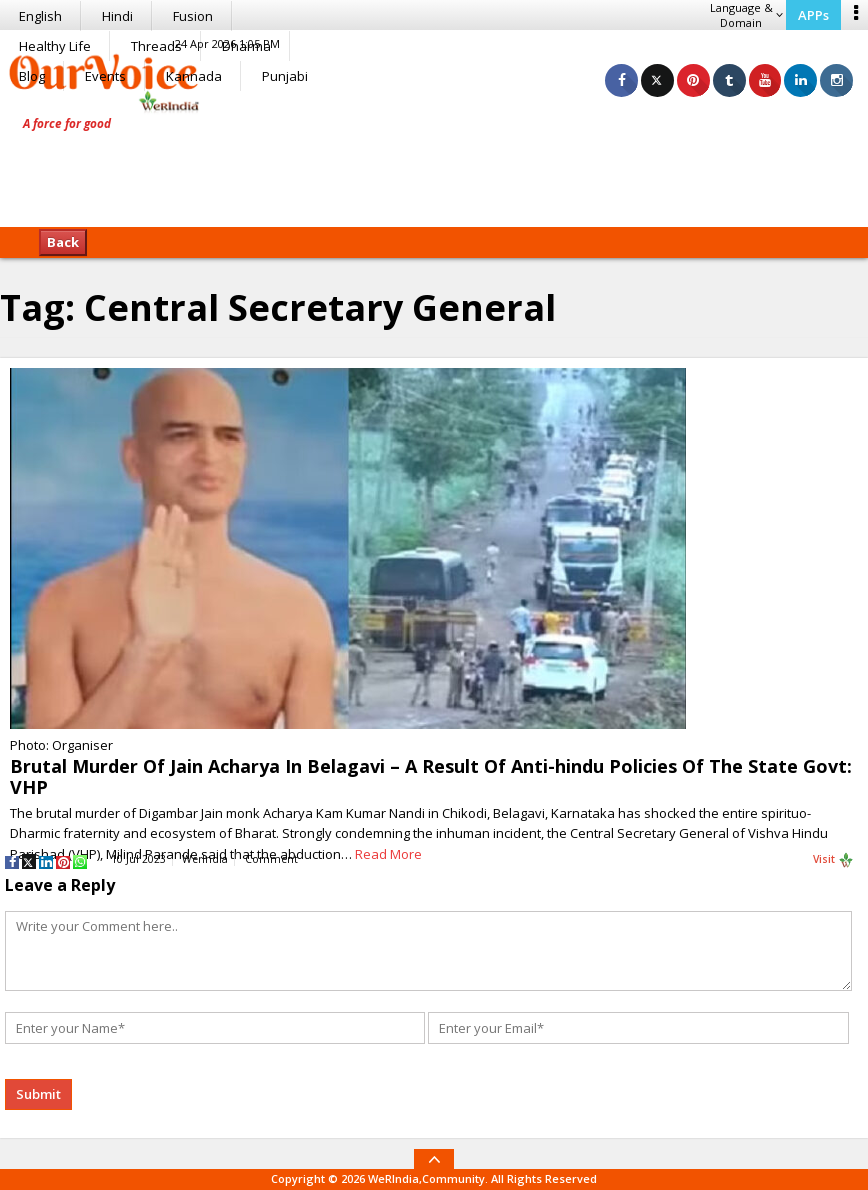  What do you see at coordinates (193, 16) in the screenshot?
I see `Fusion` at bounding box center [193, 16].